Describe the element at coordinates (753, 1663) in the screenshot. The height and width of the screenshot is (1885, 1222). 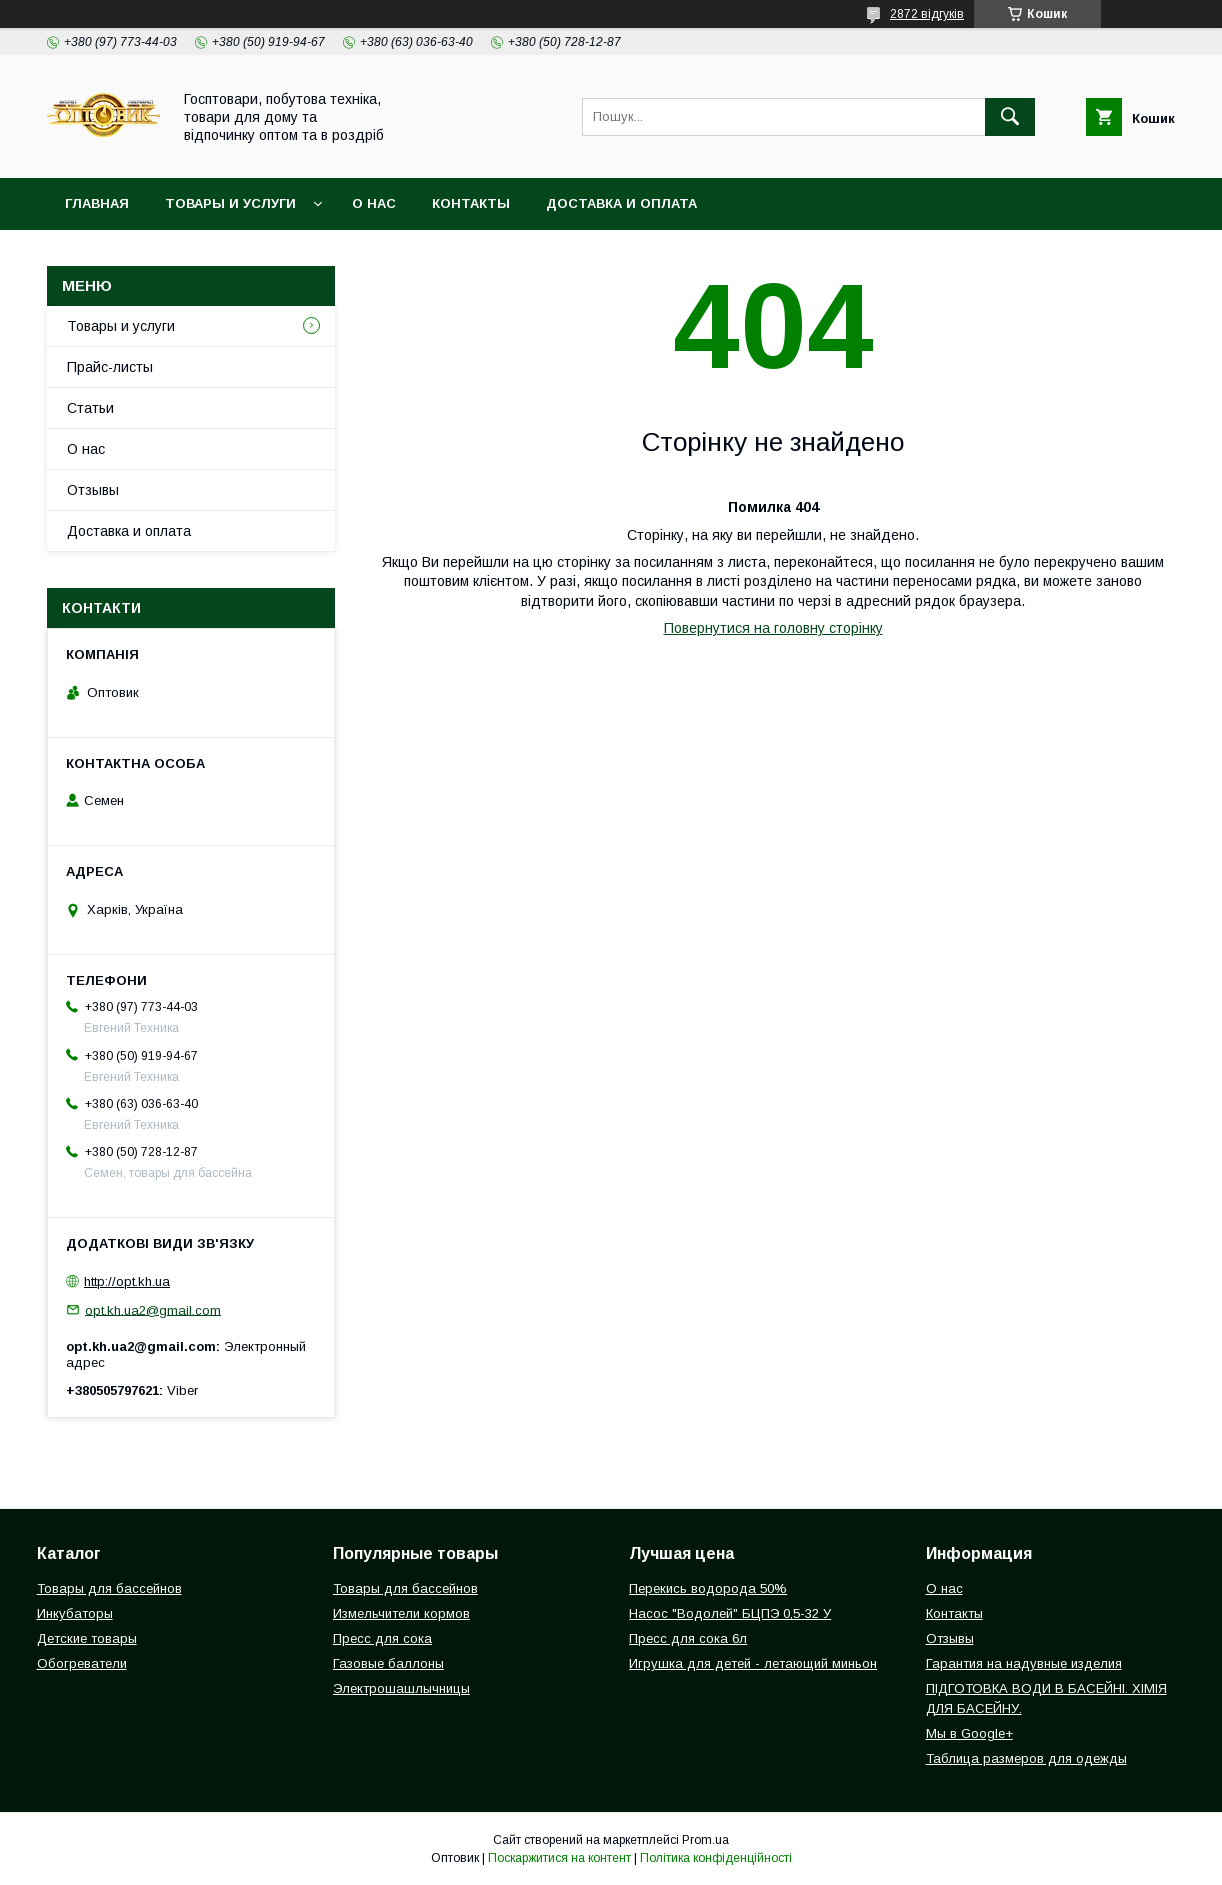
I see `Игрушка для детей - летающий миньон` at that location.